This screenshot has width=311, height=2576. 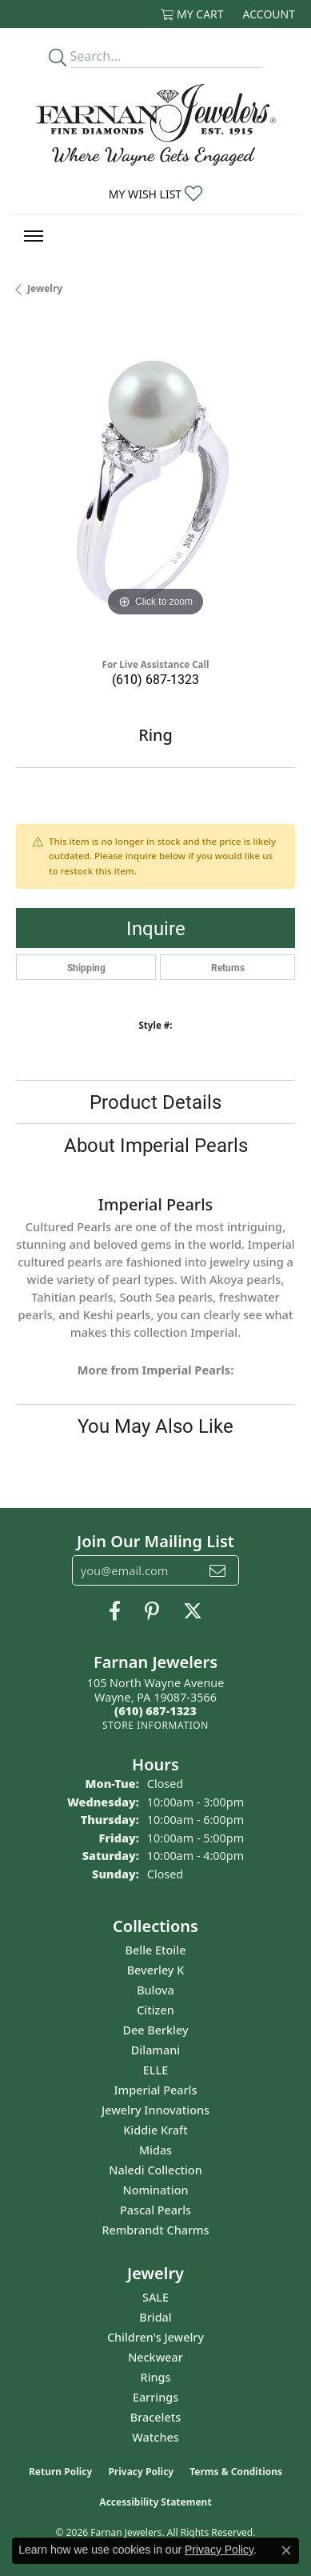 I want to click on Privacy Policy, so click(x=140, y=2471).